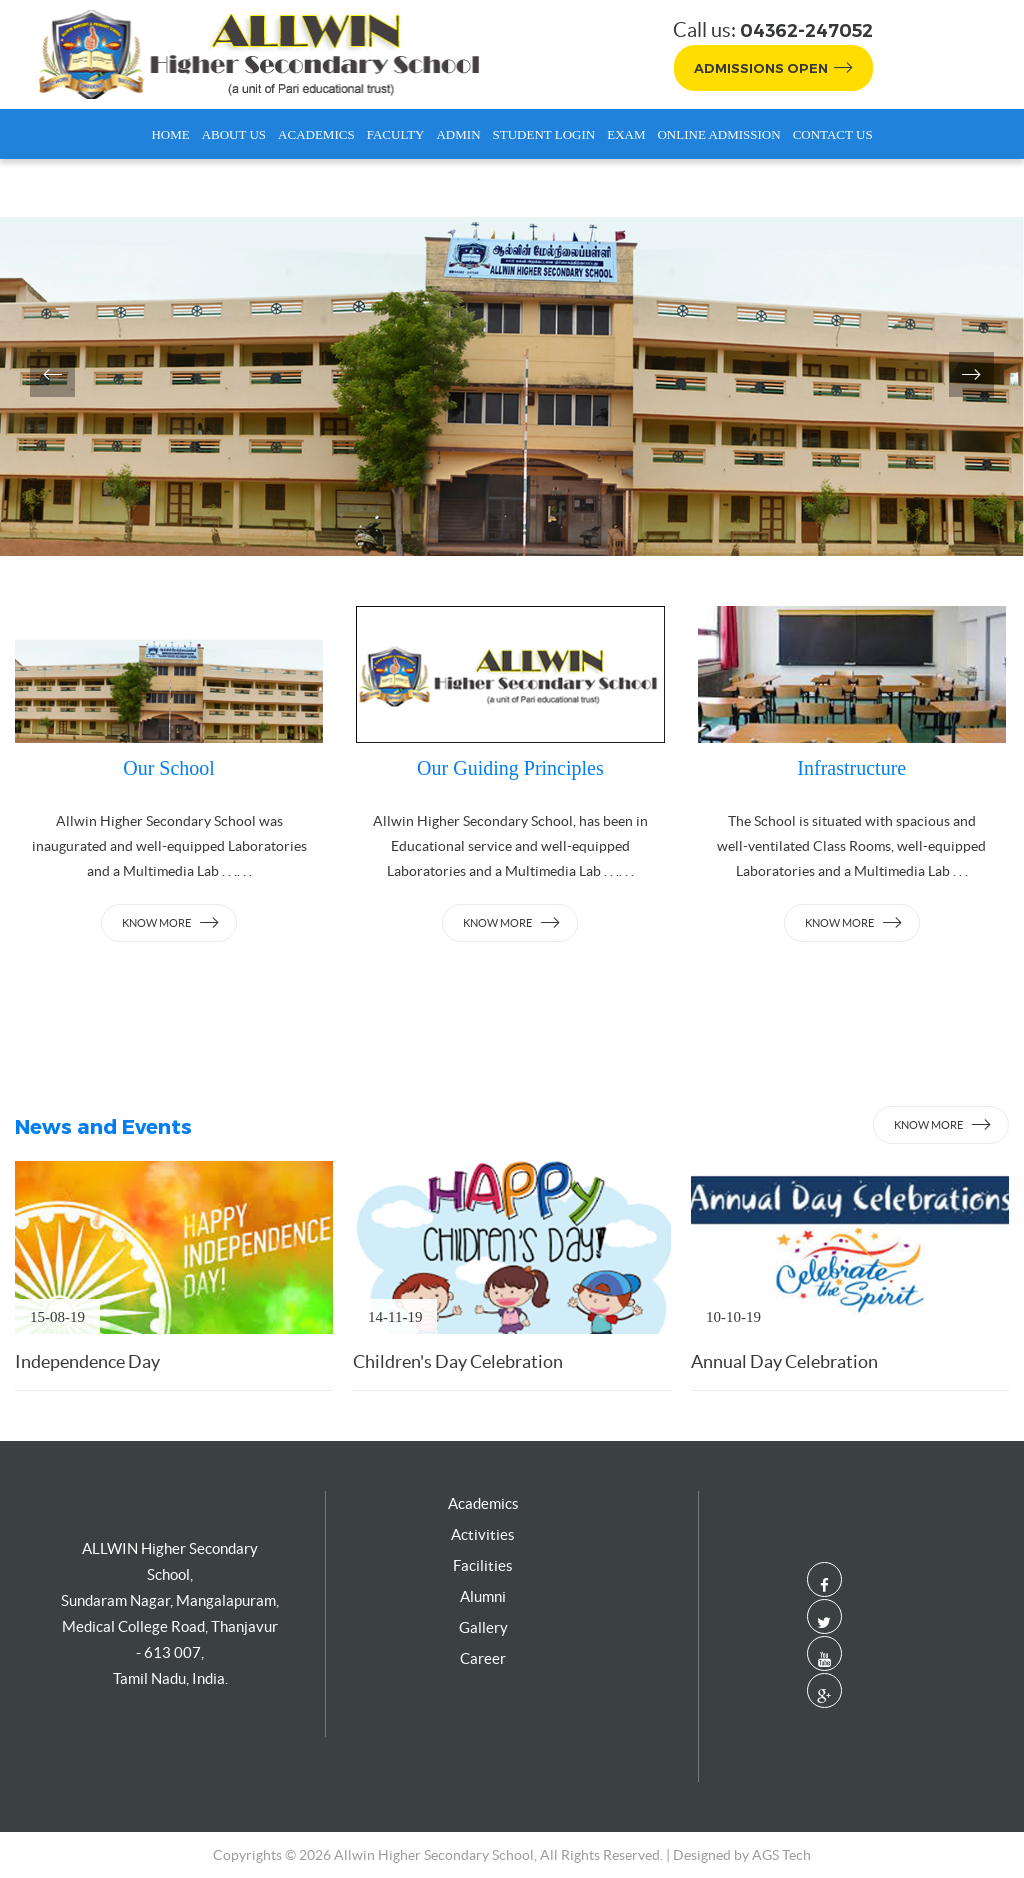  What do you see at coordinates (781, 1855) in the screenshot?
I see `AGS Tech` at bounding box center [781, 1855].